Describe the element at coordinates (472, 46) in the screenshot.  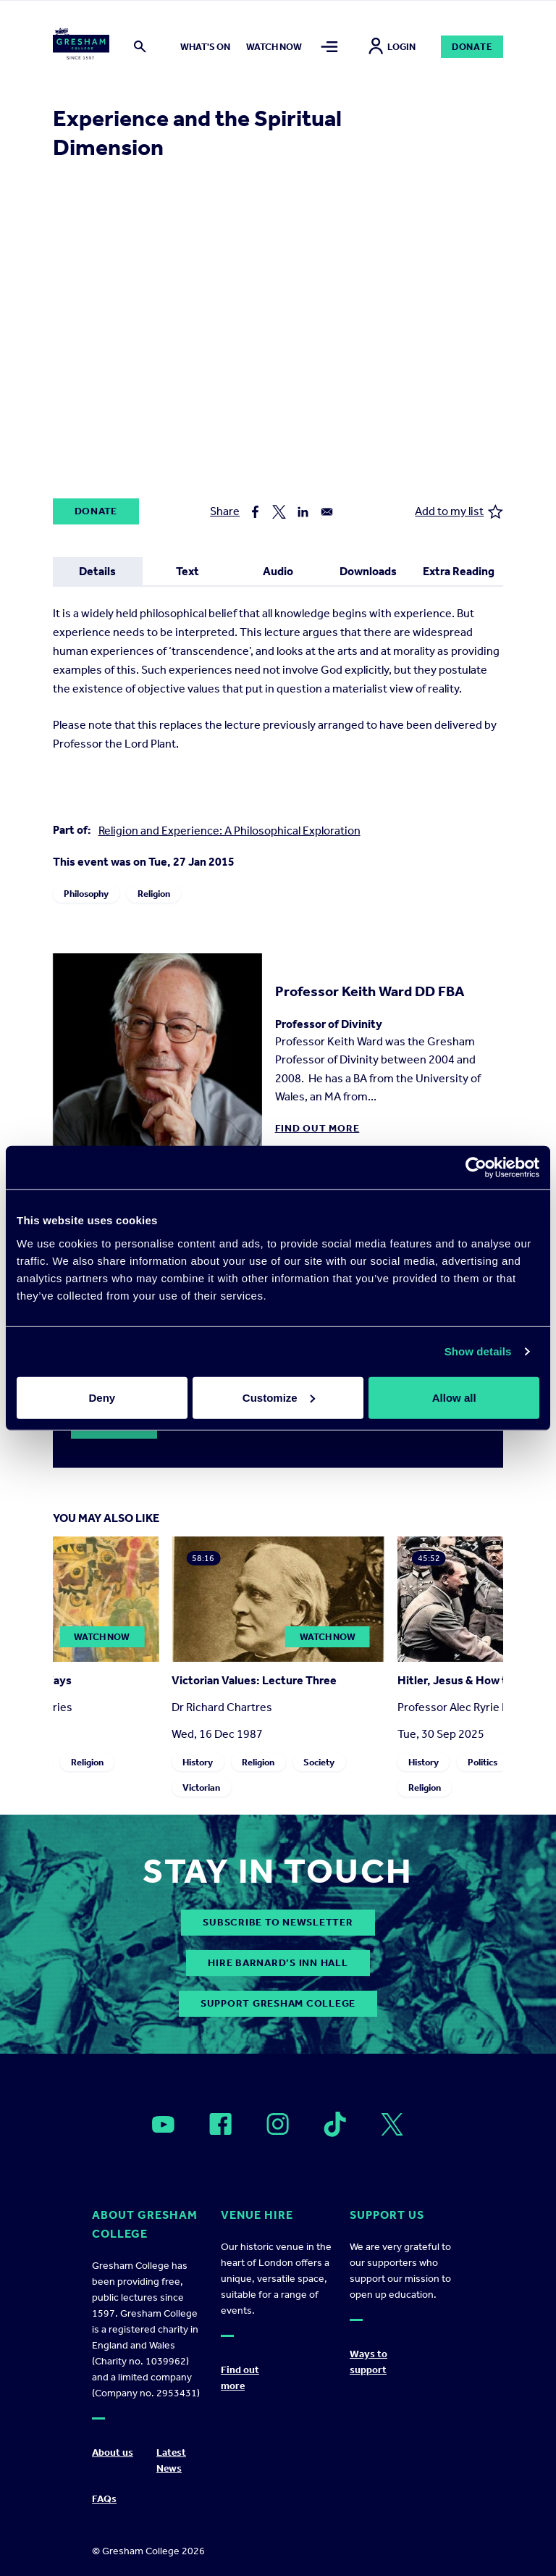
I see `Donate` at that location.